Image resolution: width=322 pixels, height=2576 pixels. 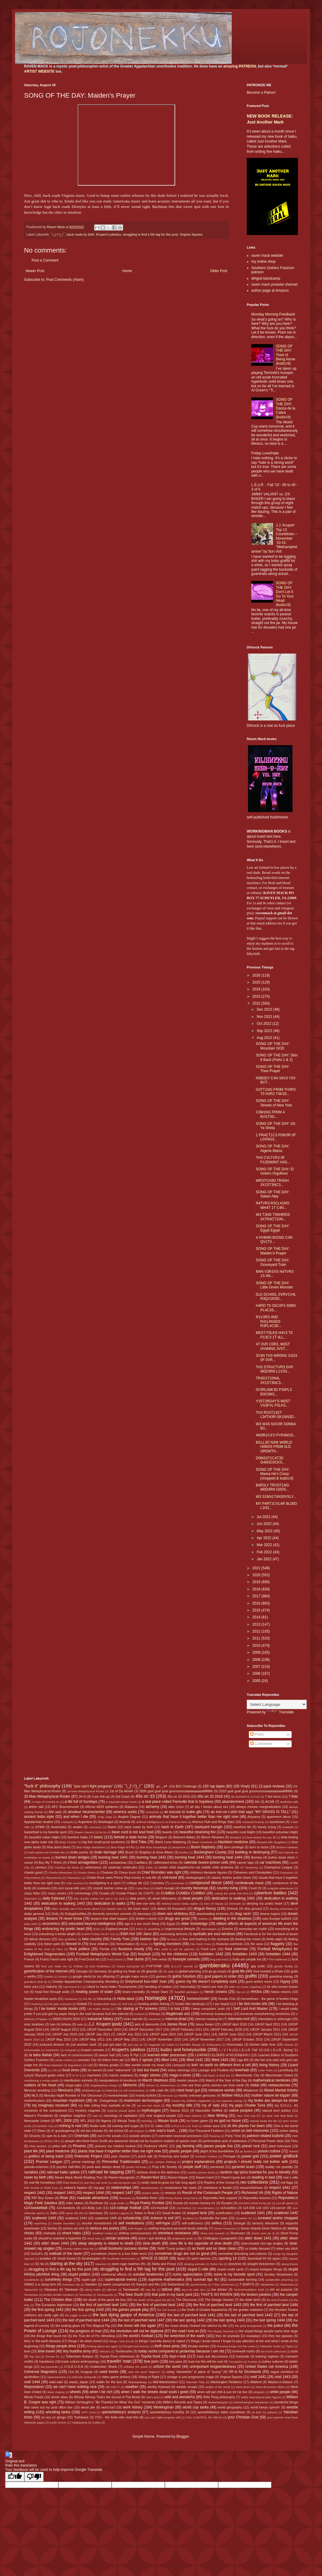 What do you see at coordinates (238, 2019) in the screenshot?
I see `internets=evil` at bounding box center [238, 2019].